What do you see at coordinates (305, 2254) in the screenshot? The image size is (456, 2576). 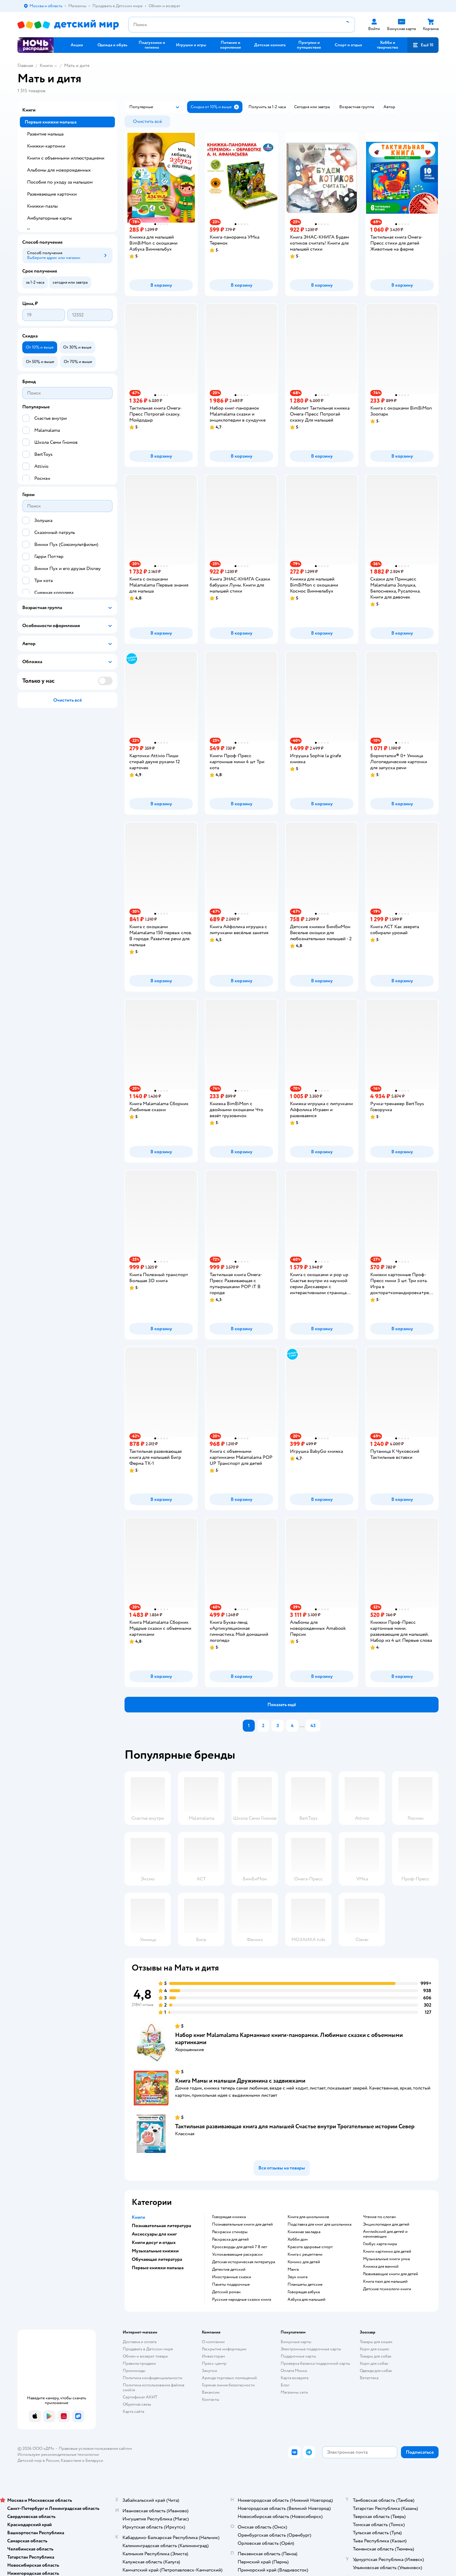 I see `книга с рецептами` at bounding box center [305, 2254].